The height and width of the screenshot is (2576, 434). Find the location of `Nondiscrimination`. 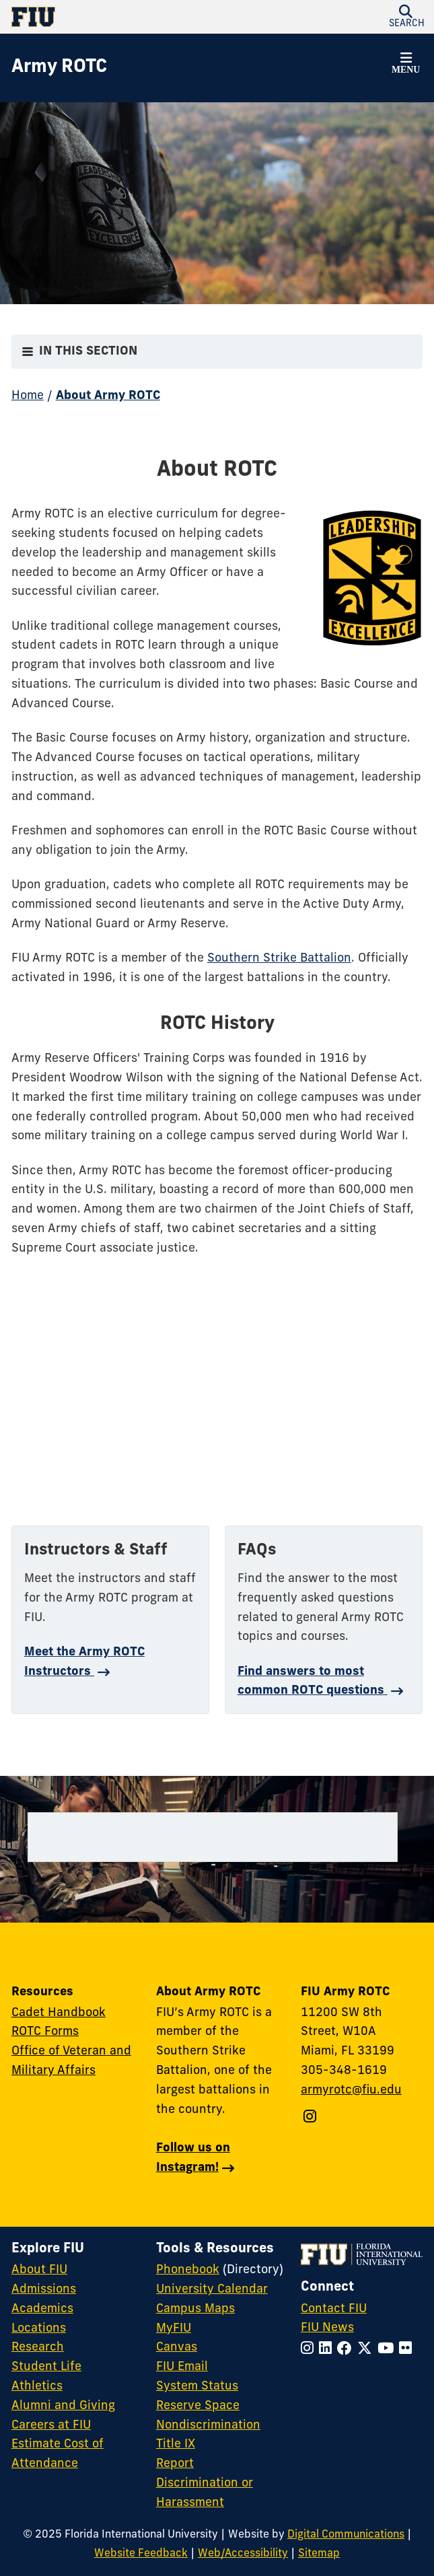

Nondiscrimination is located at coordinates (208, 2425).